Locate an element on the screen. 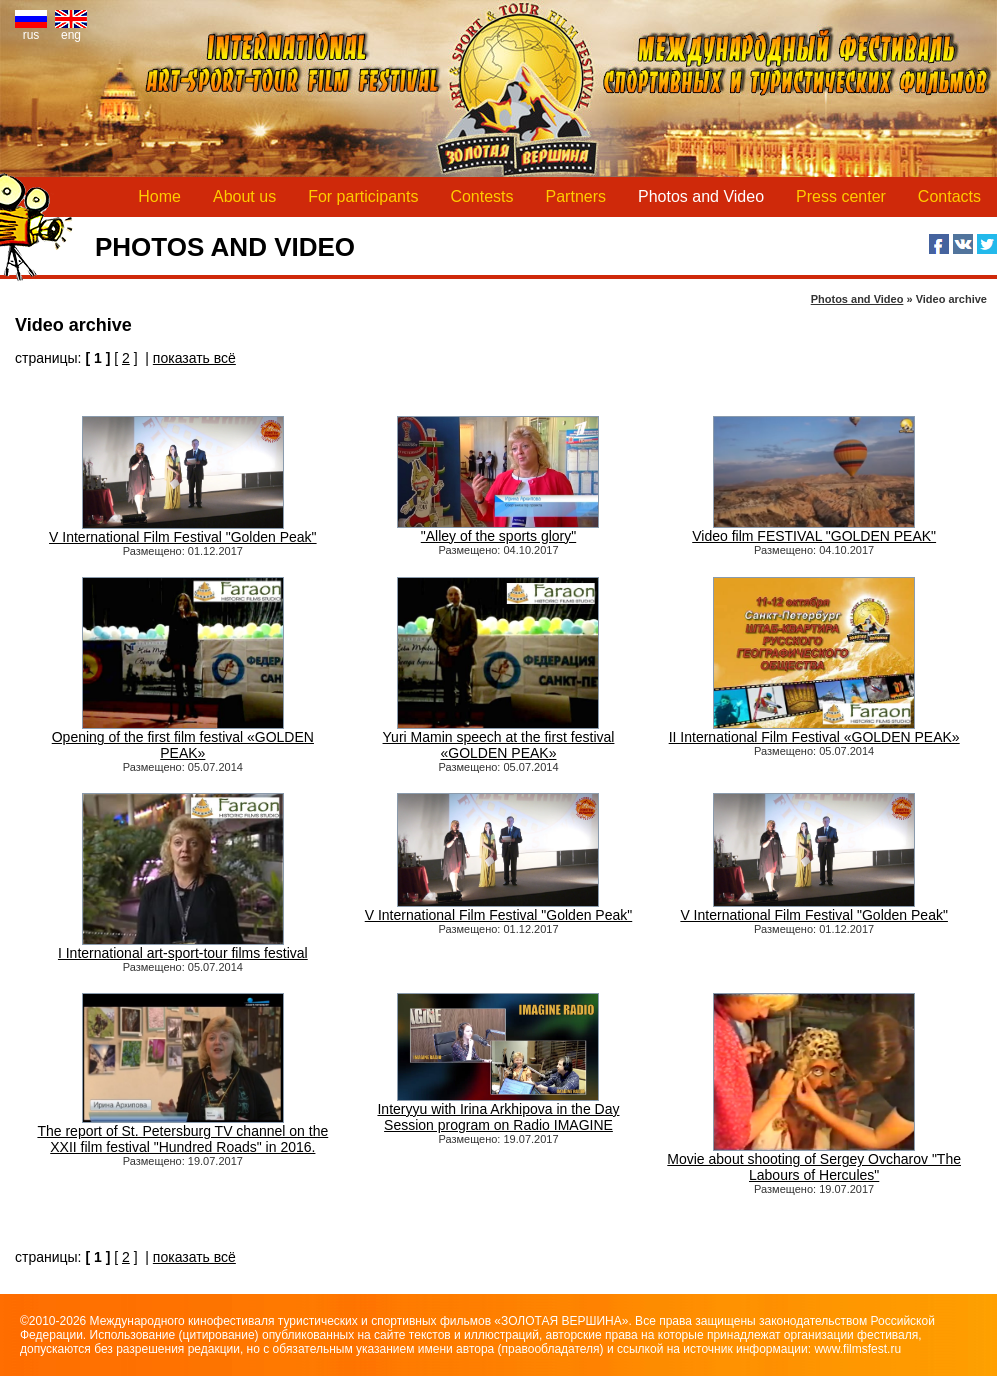 The height and width of the screenshot is (1376, 997). Movie about shooting of Sergey Ovcharov "The Labours of Hercules" is located at coordinates (814, 1160).